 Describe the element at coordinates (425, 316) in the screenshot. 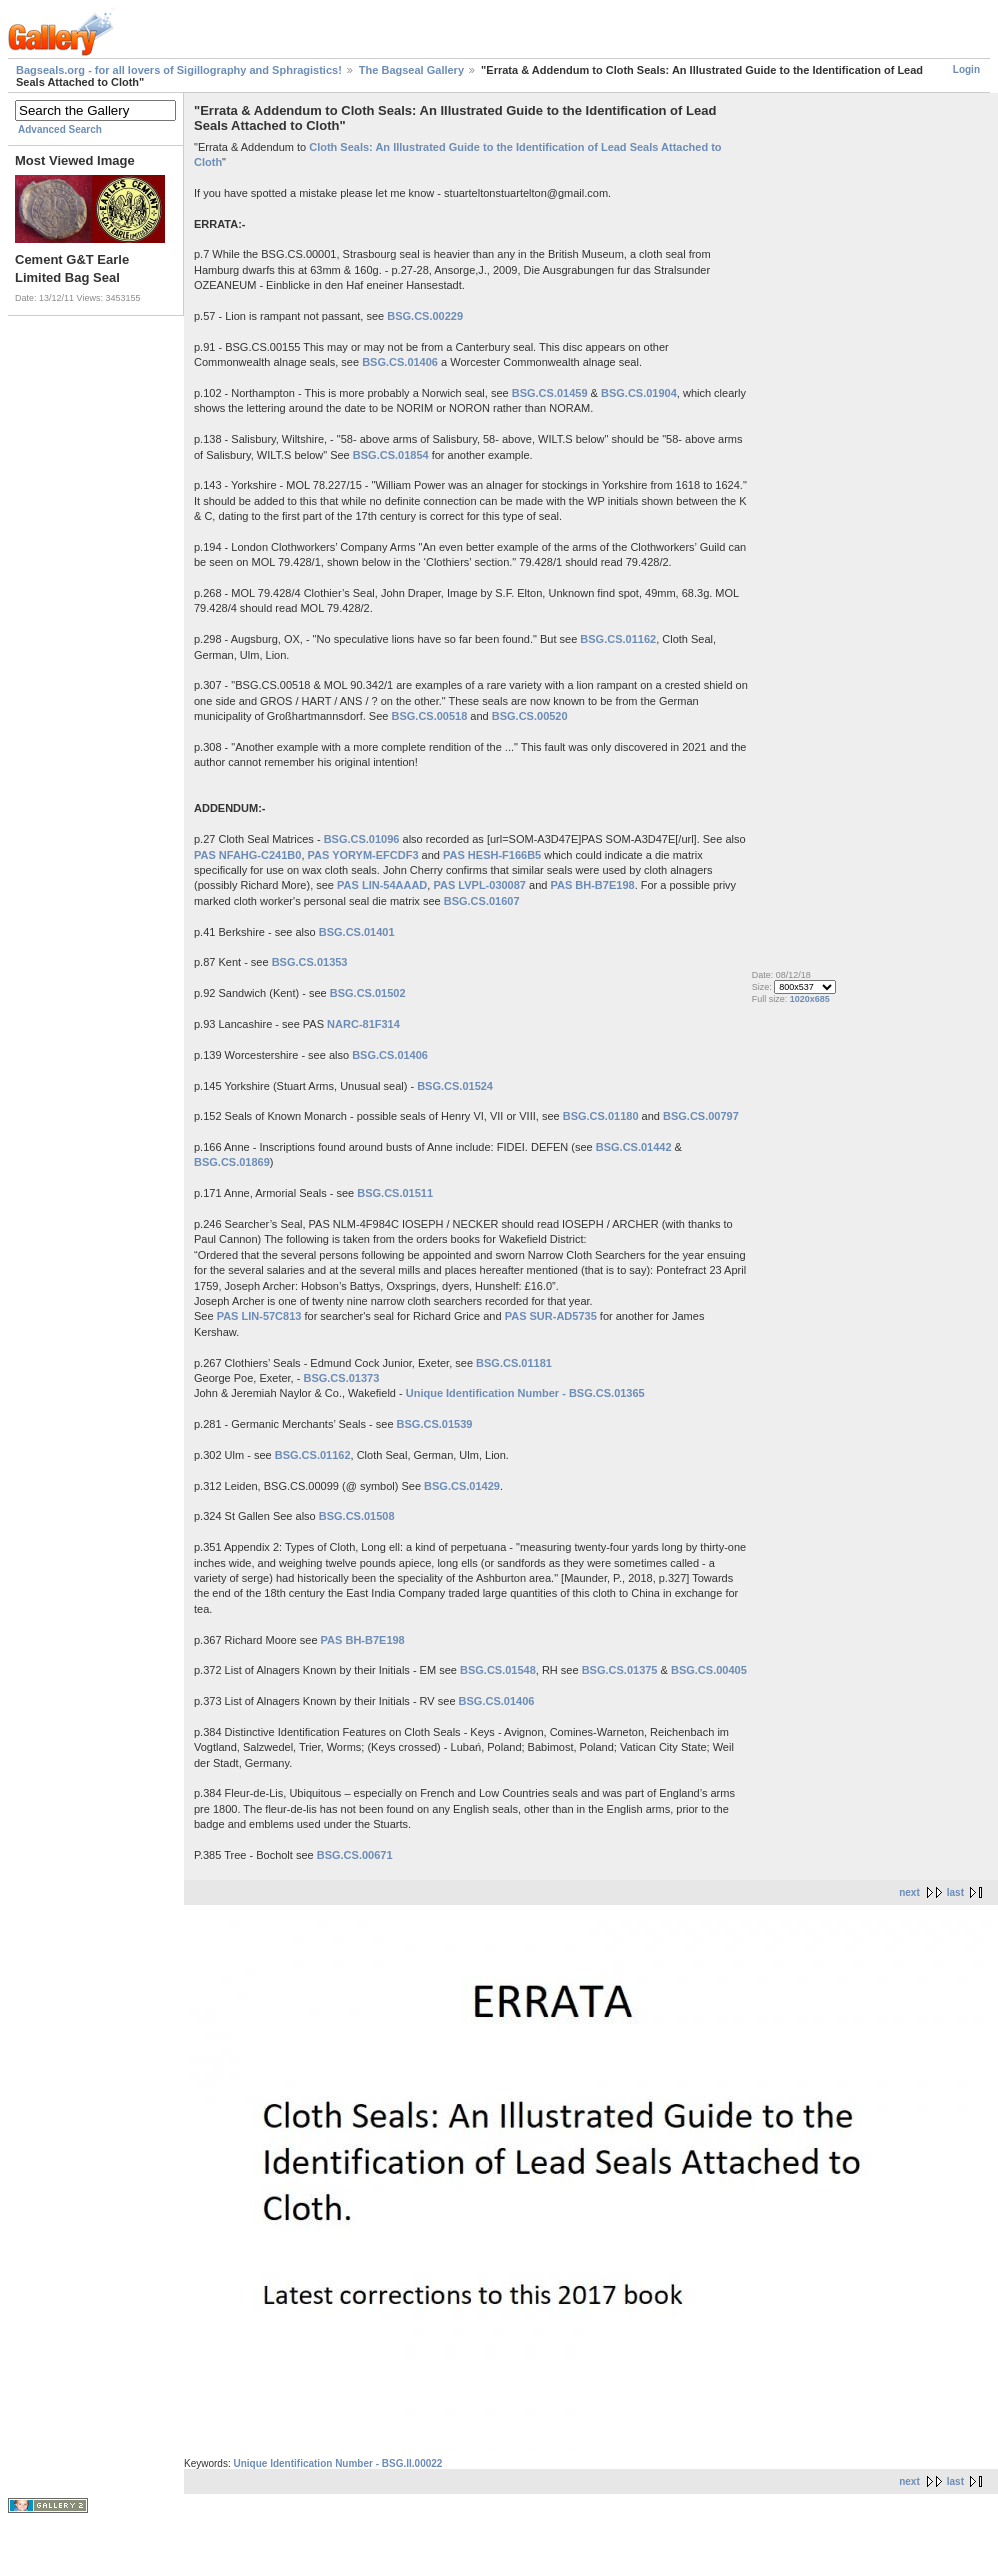

I see `BSG.CS.00229` at that location.